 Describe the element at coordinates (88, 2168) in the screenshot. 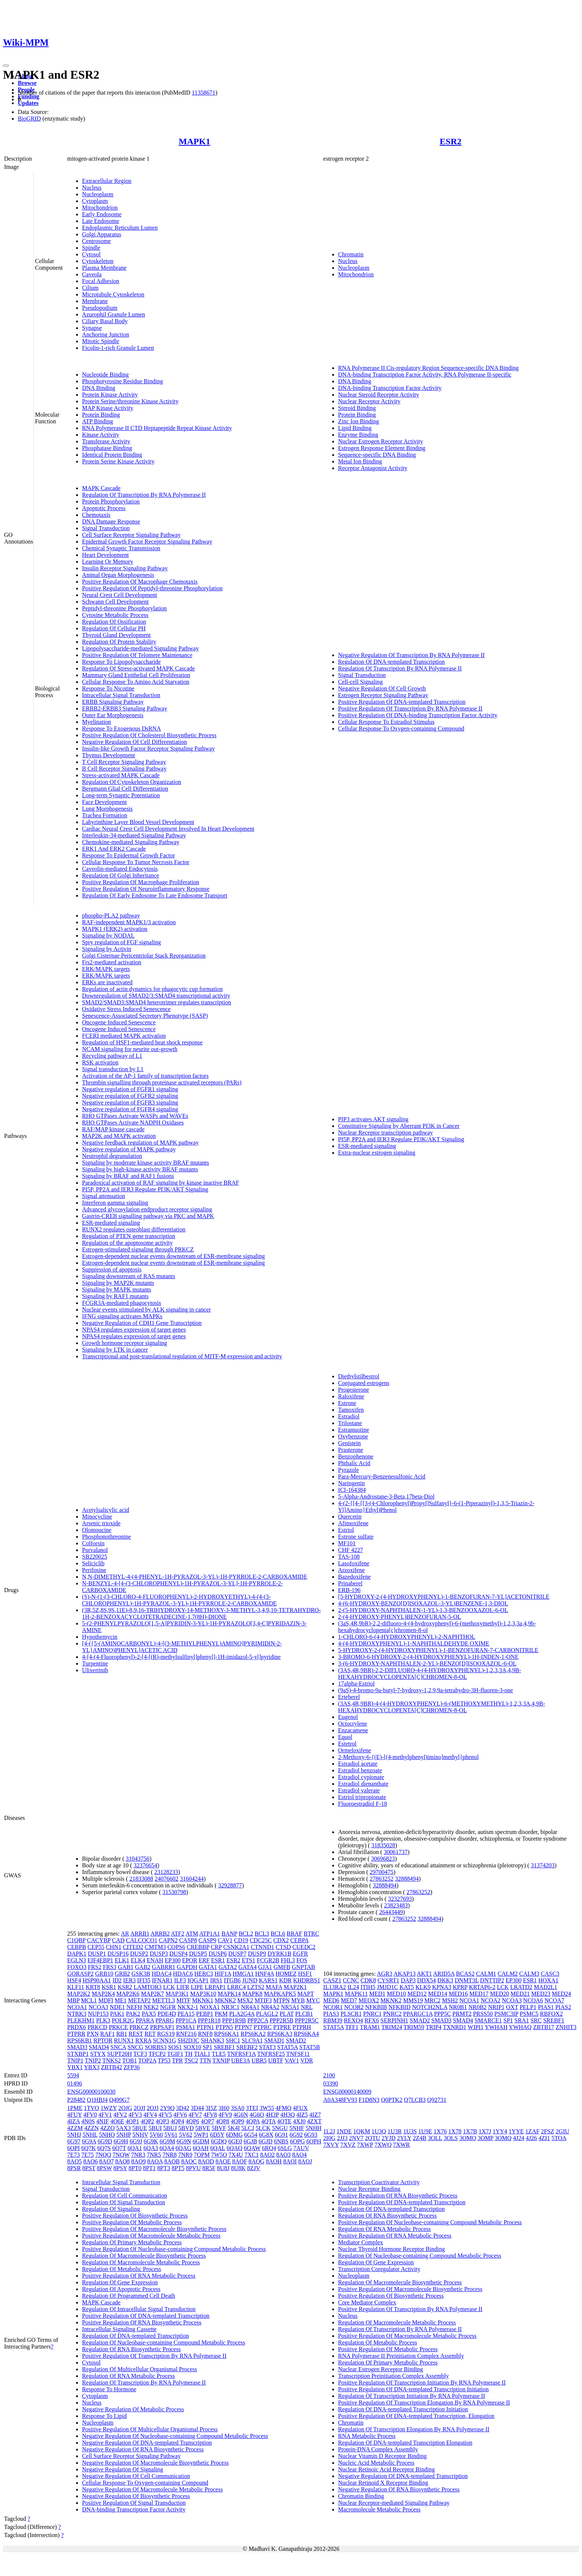

I see `8PST` at that location.